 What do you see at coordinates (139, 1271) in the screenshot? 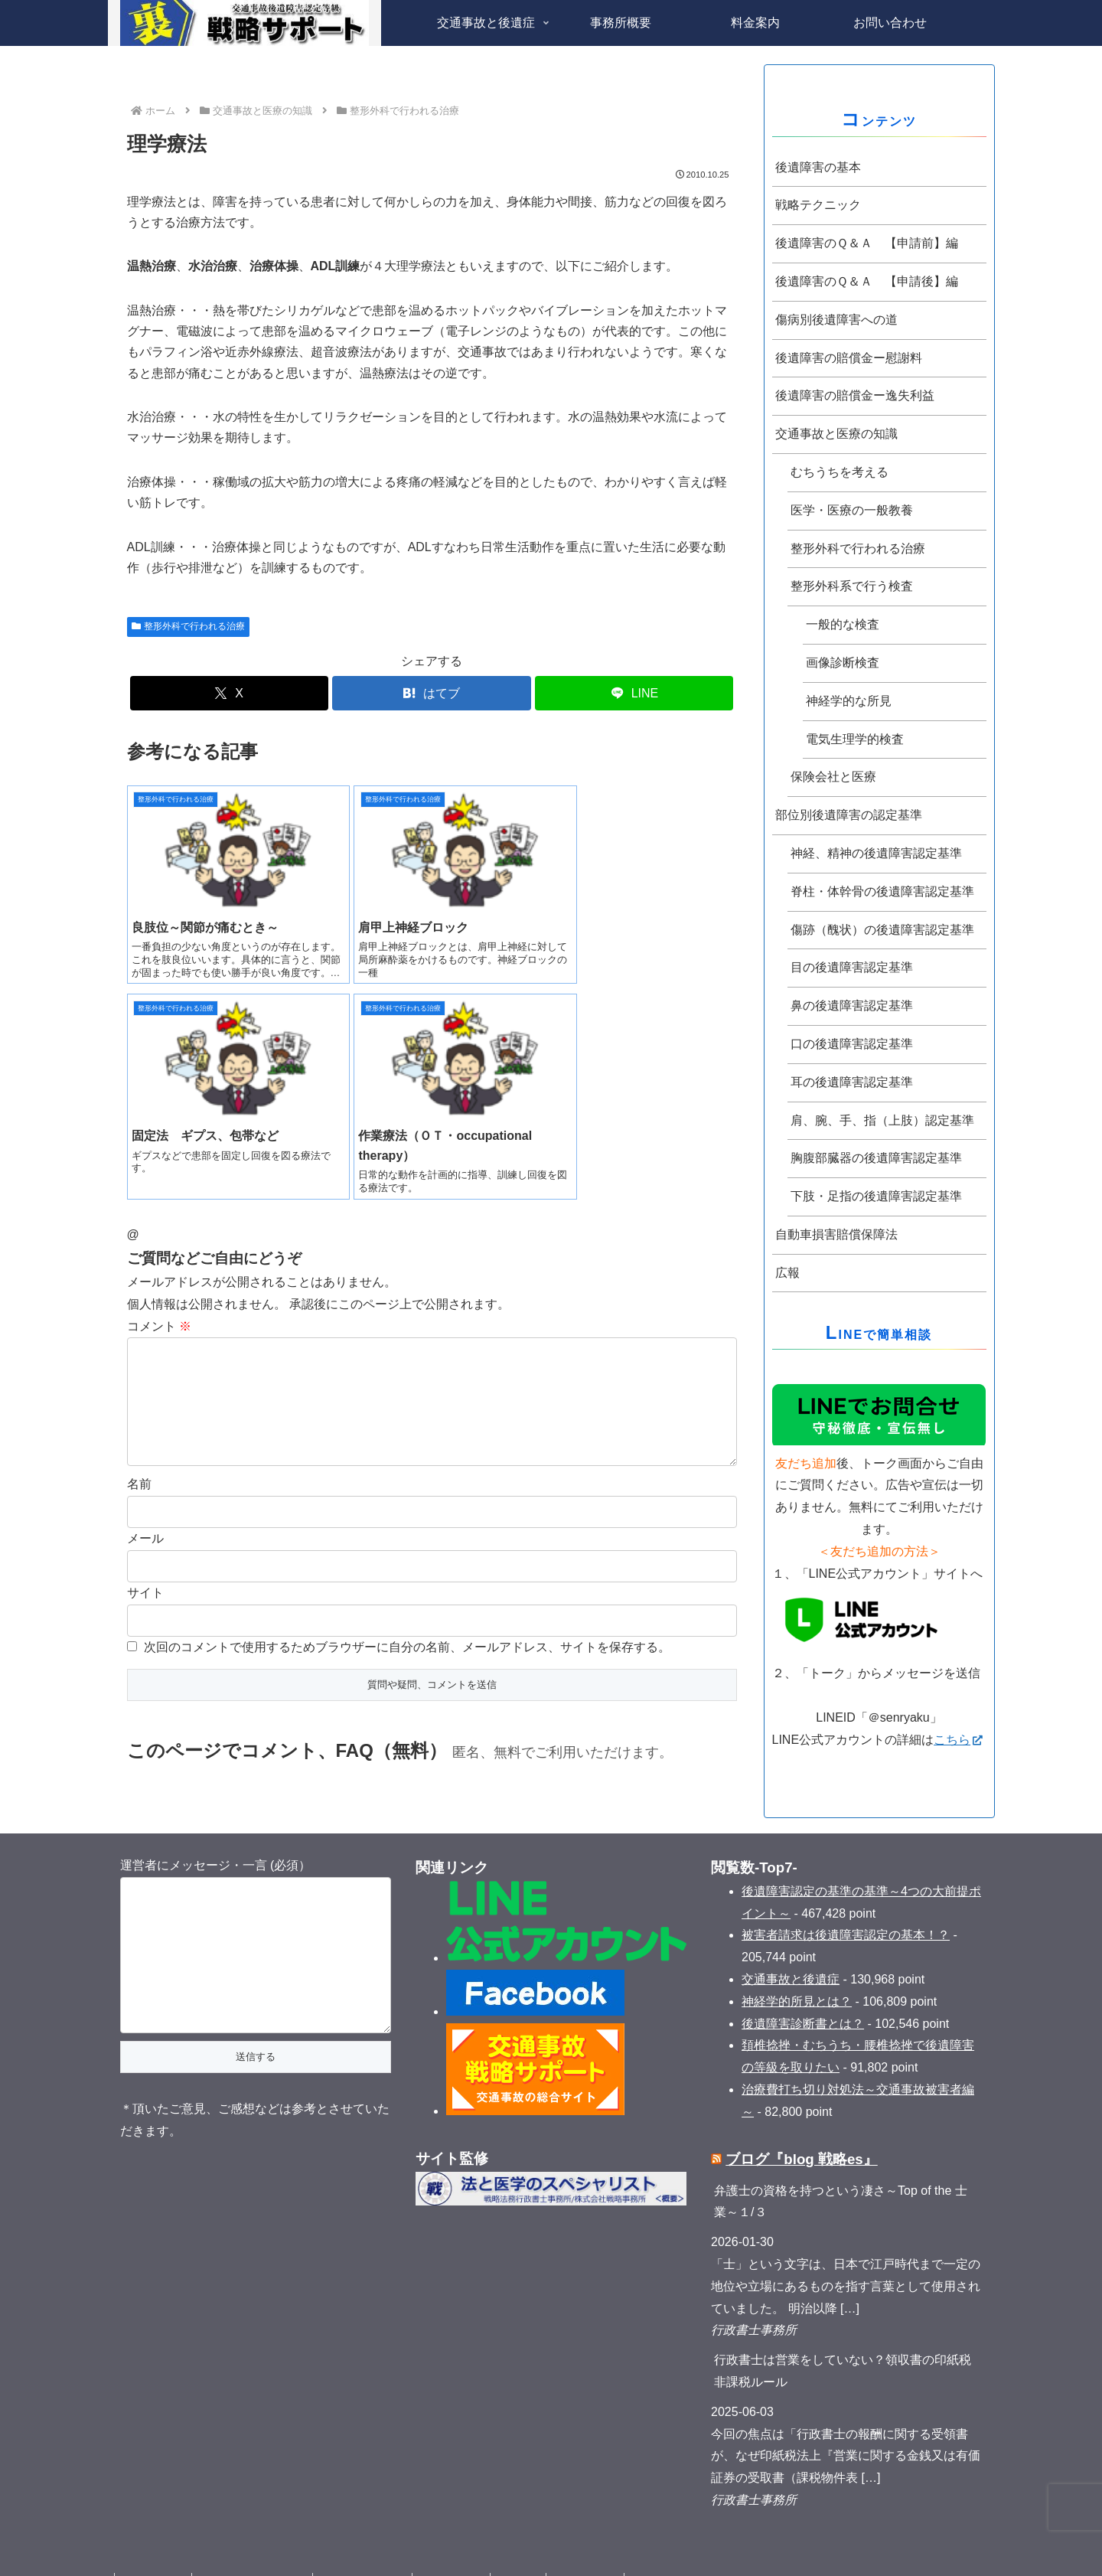
I see `名前` at bounding box center [139, 1271].